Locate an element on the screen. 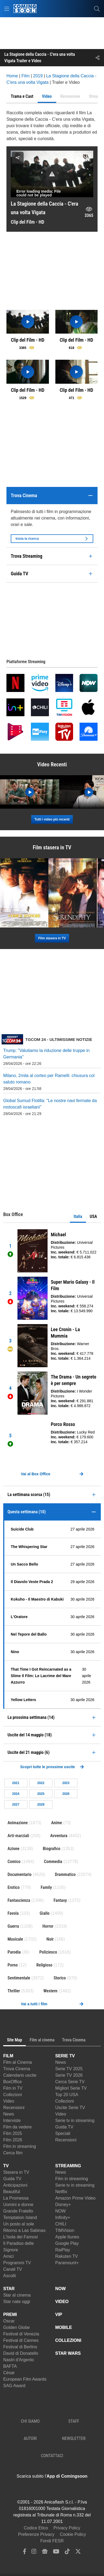 This screenshot has height=2576, width=104. Video is located at coordinates (8, 2101).